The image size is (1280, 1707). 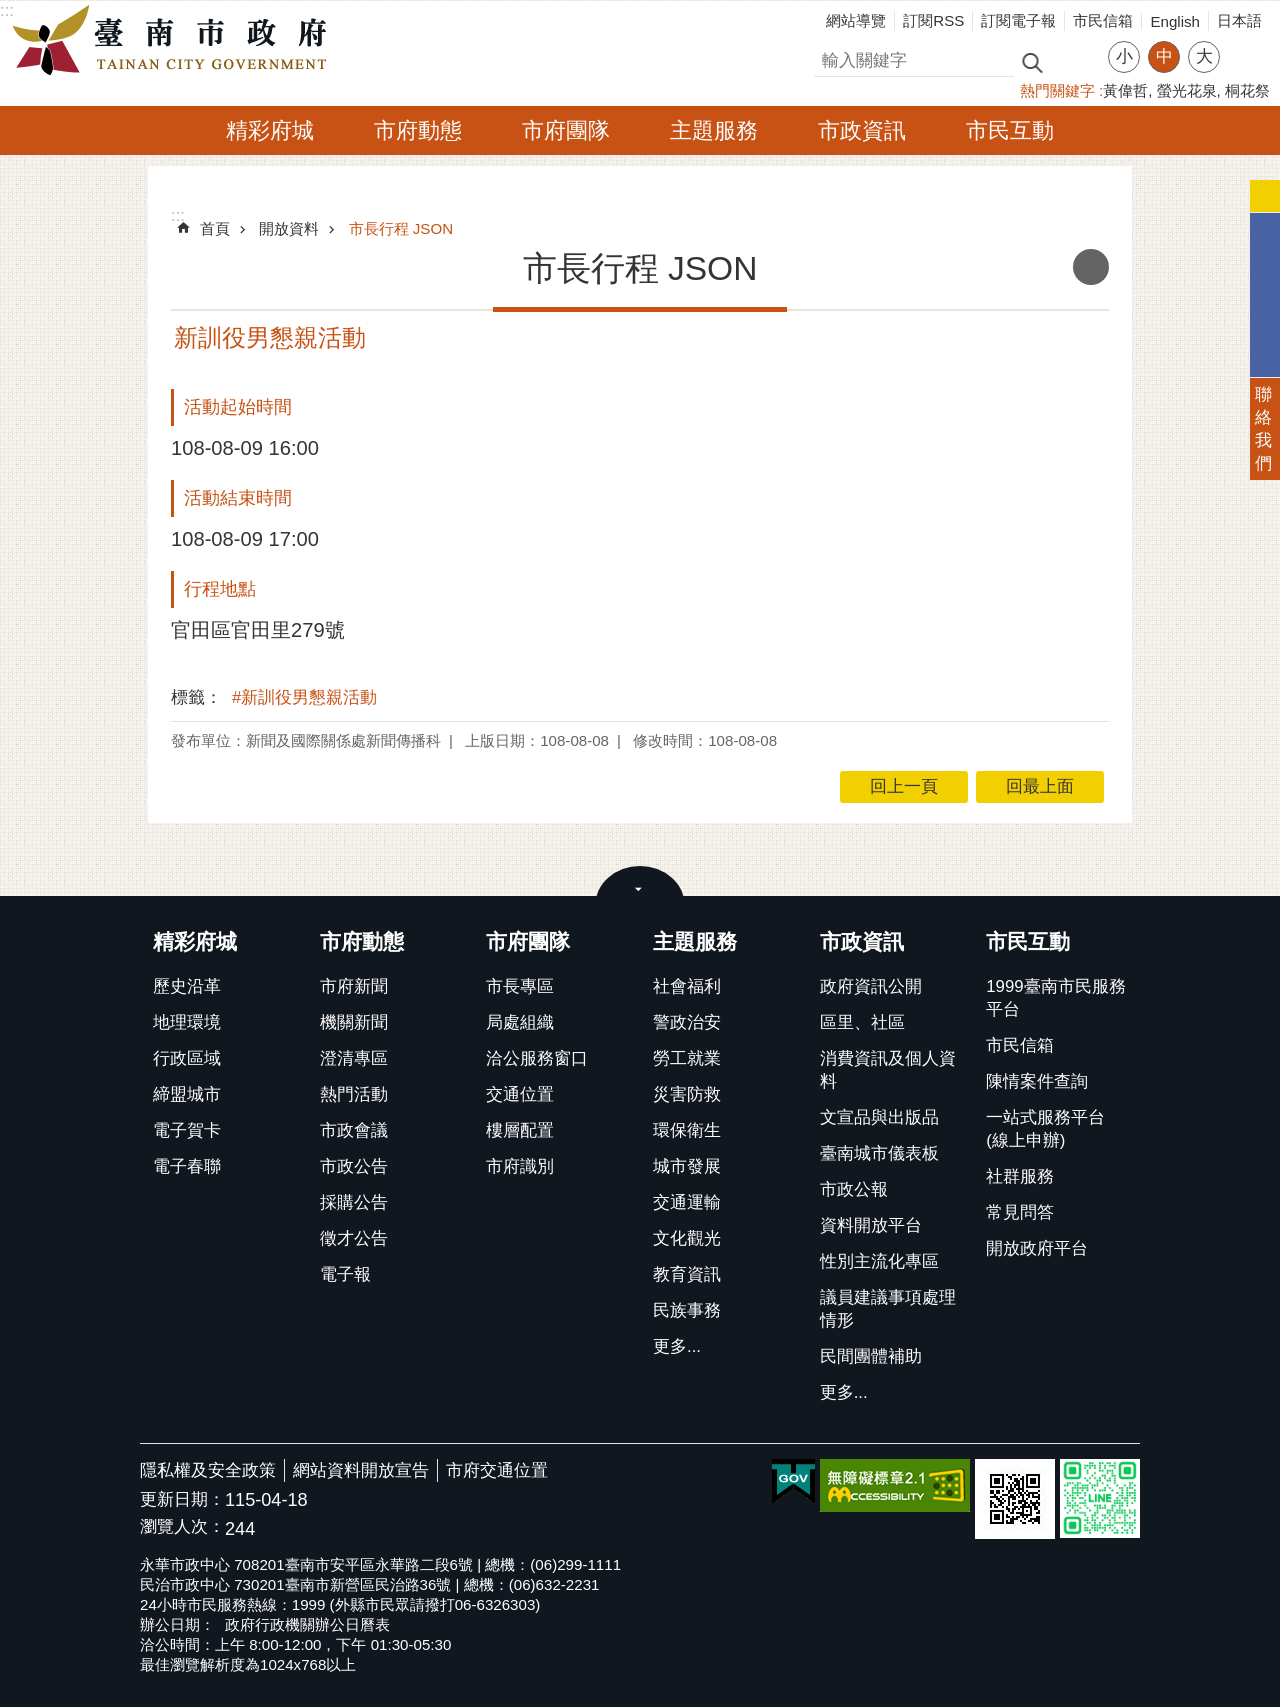 I want to click on 城市發展, so click(x=687, y=1166).